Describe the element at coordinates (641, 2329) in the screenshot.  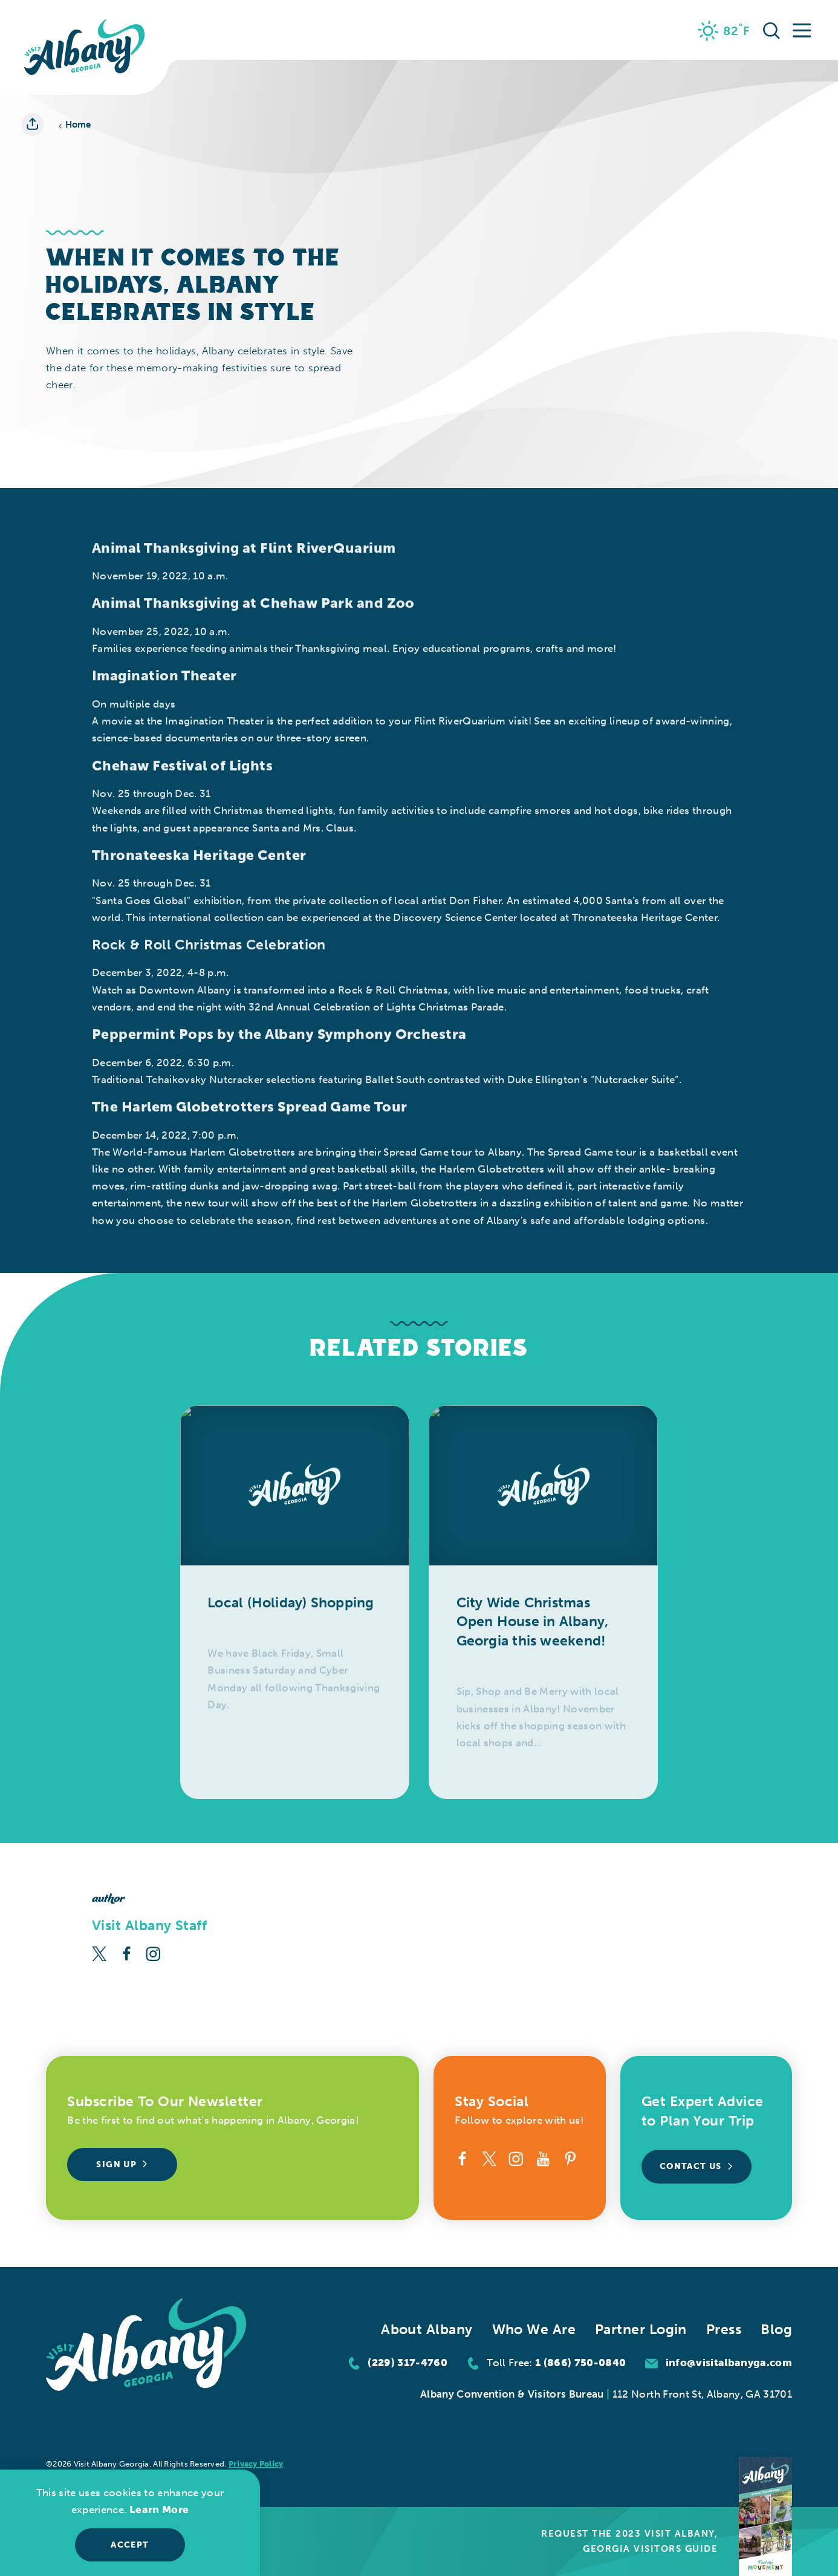
I see `Partner Login` at that location.